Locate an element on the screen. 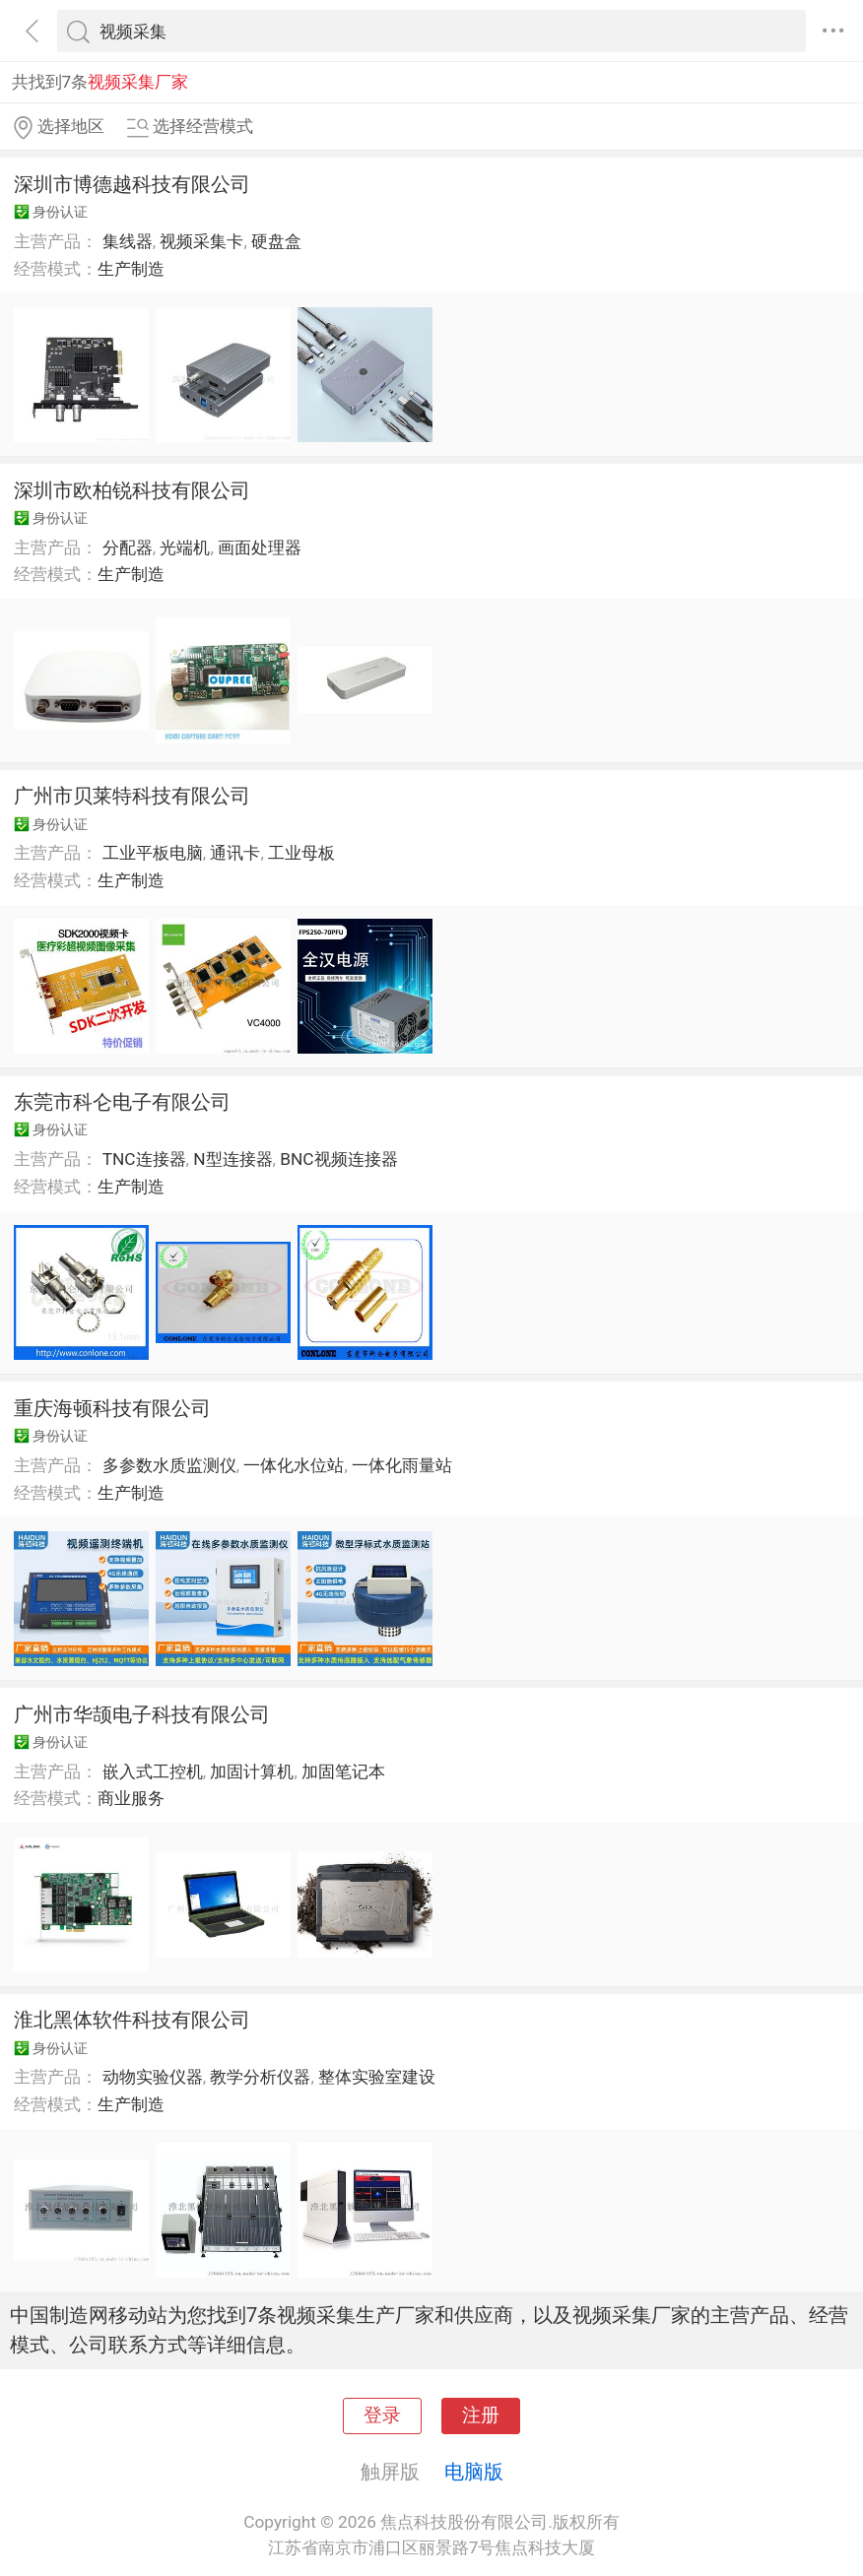 The width and height of the screenshot is (863, 2576). 深圳市欧柏锐科技有限公司 is located at coordinates (132, 490).